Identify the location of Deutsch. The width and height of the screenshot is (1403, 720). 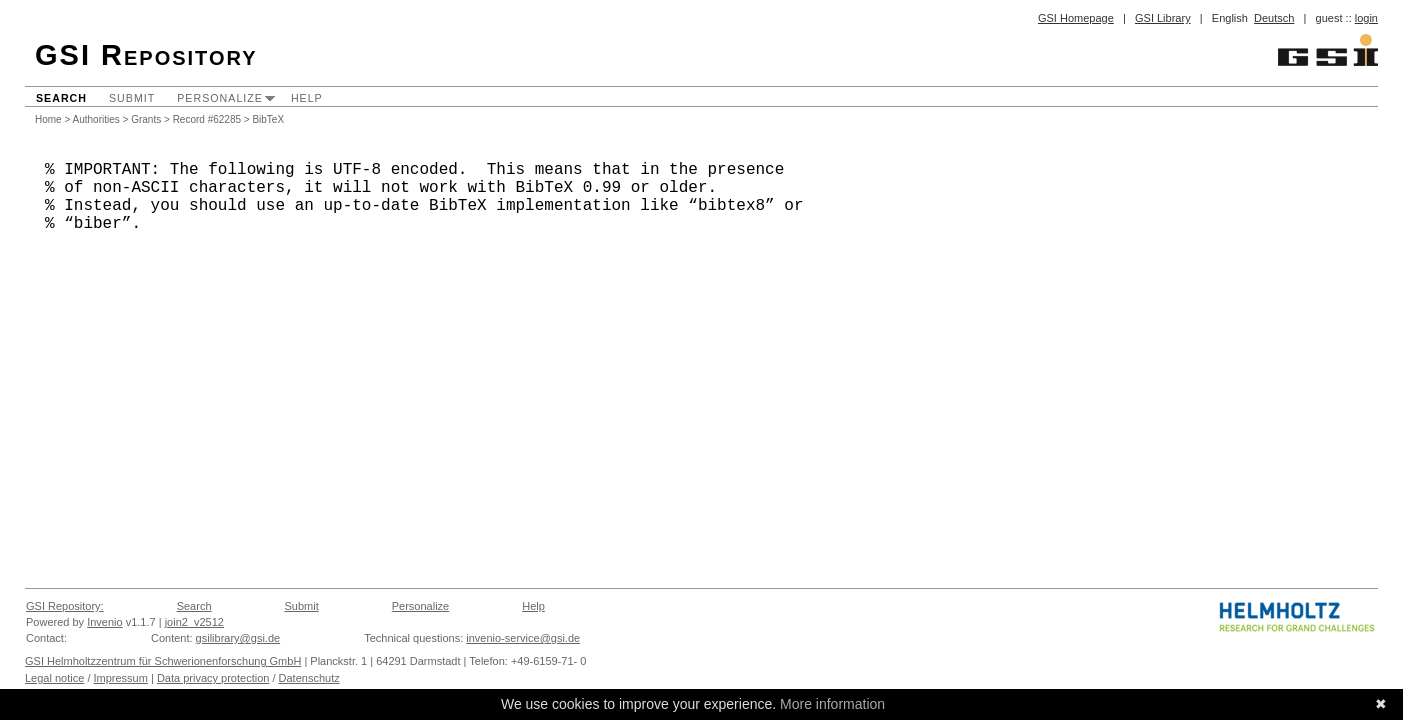
(1274, 18).